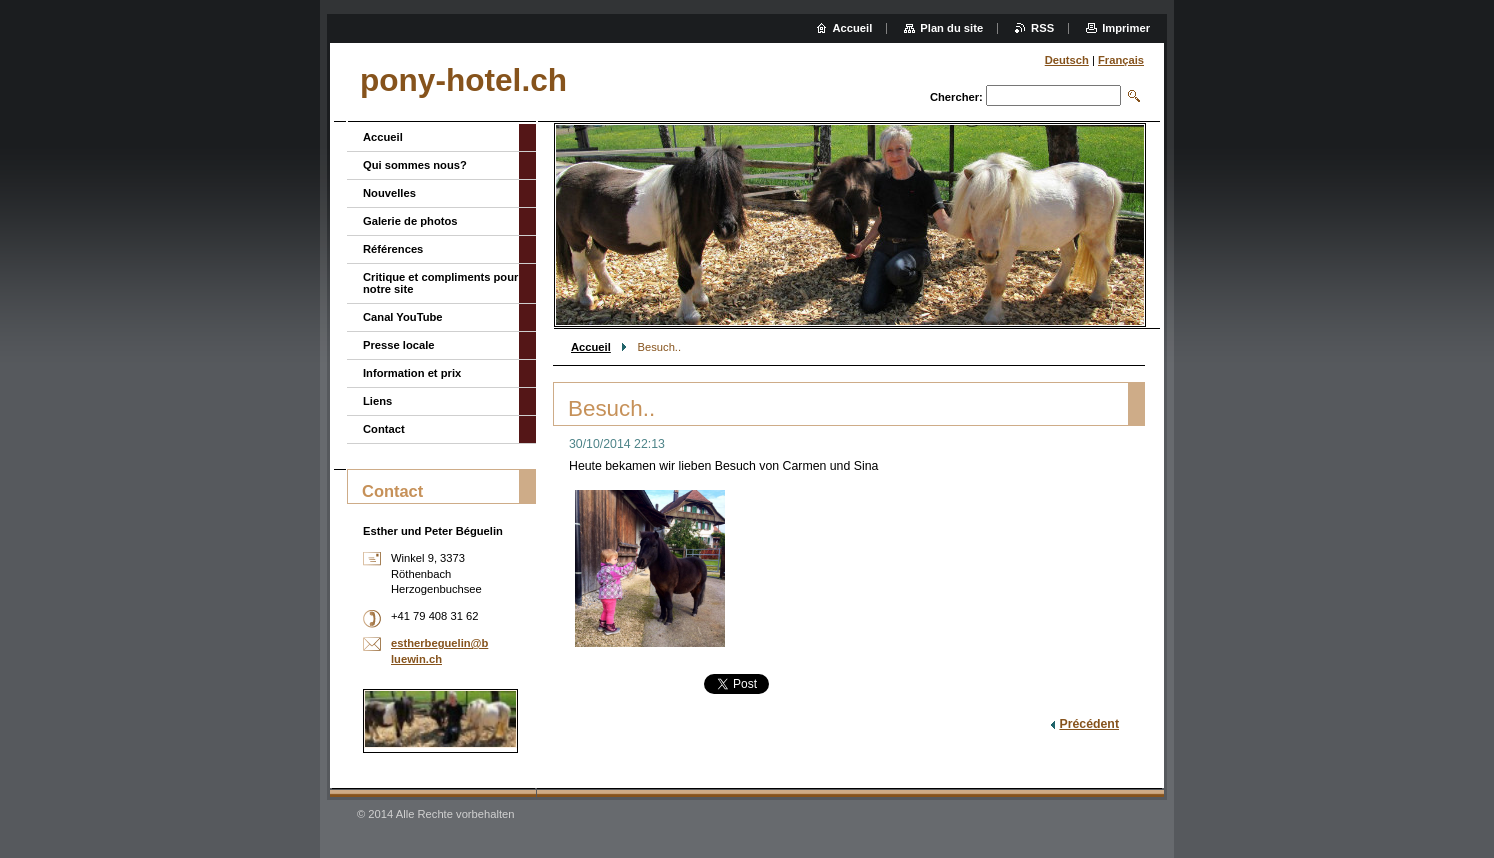 This screenshot has width=1494, height=858. Describe the element at coordinates (403, 317) in the screenshot. I see `Canal YouTube` at that location.